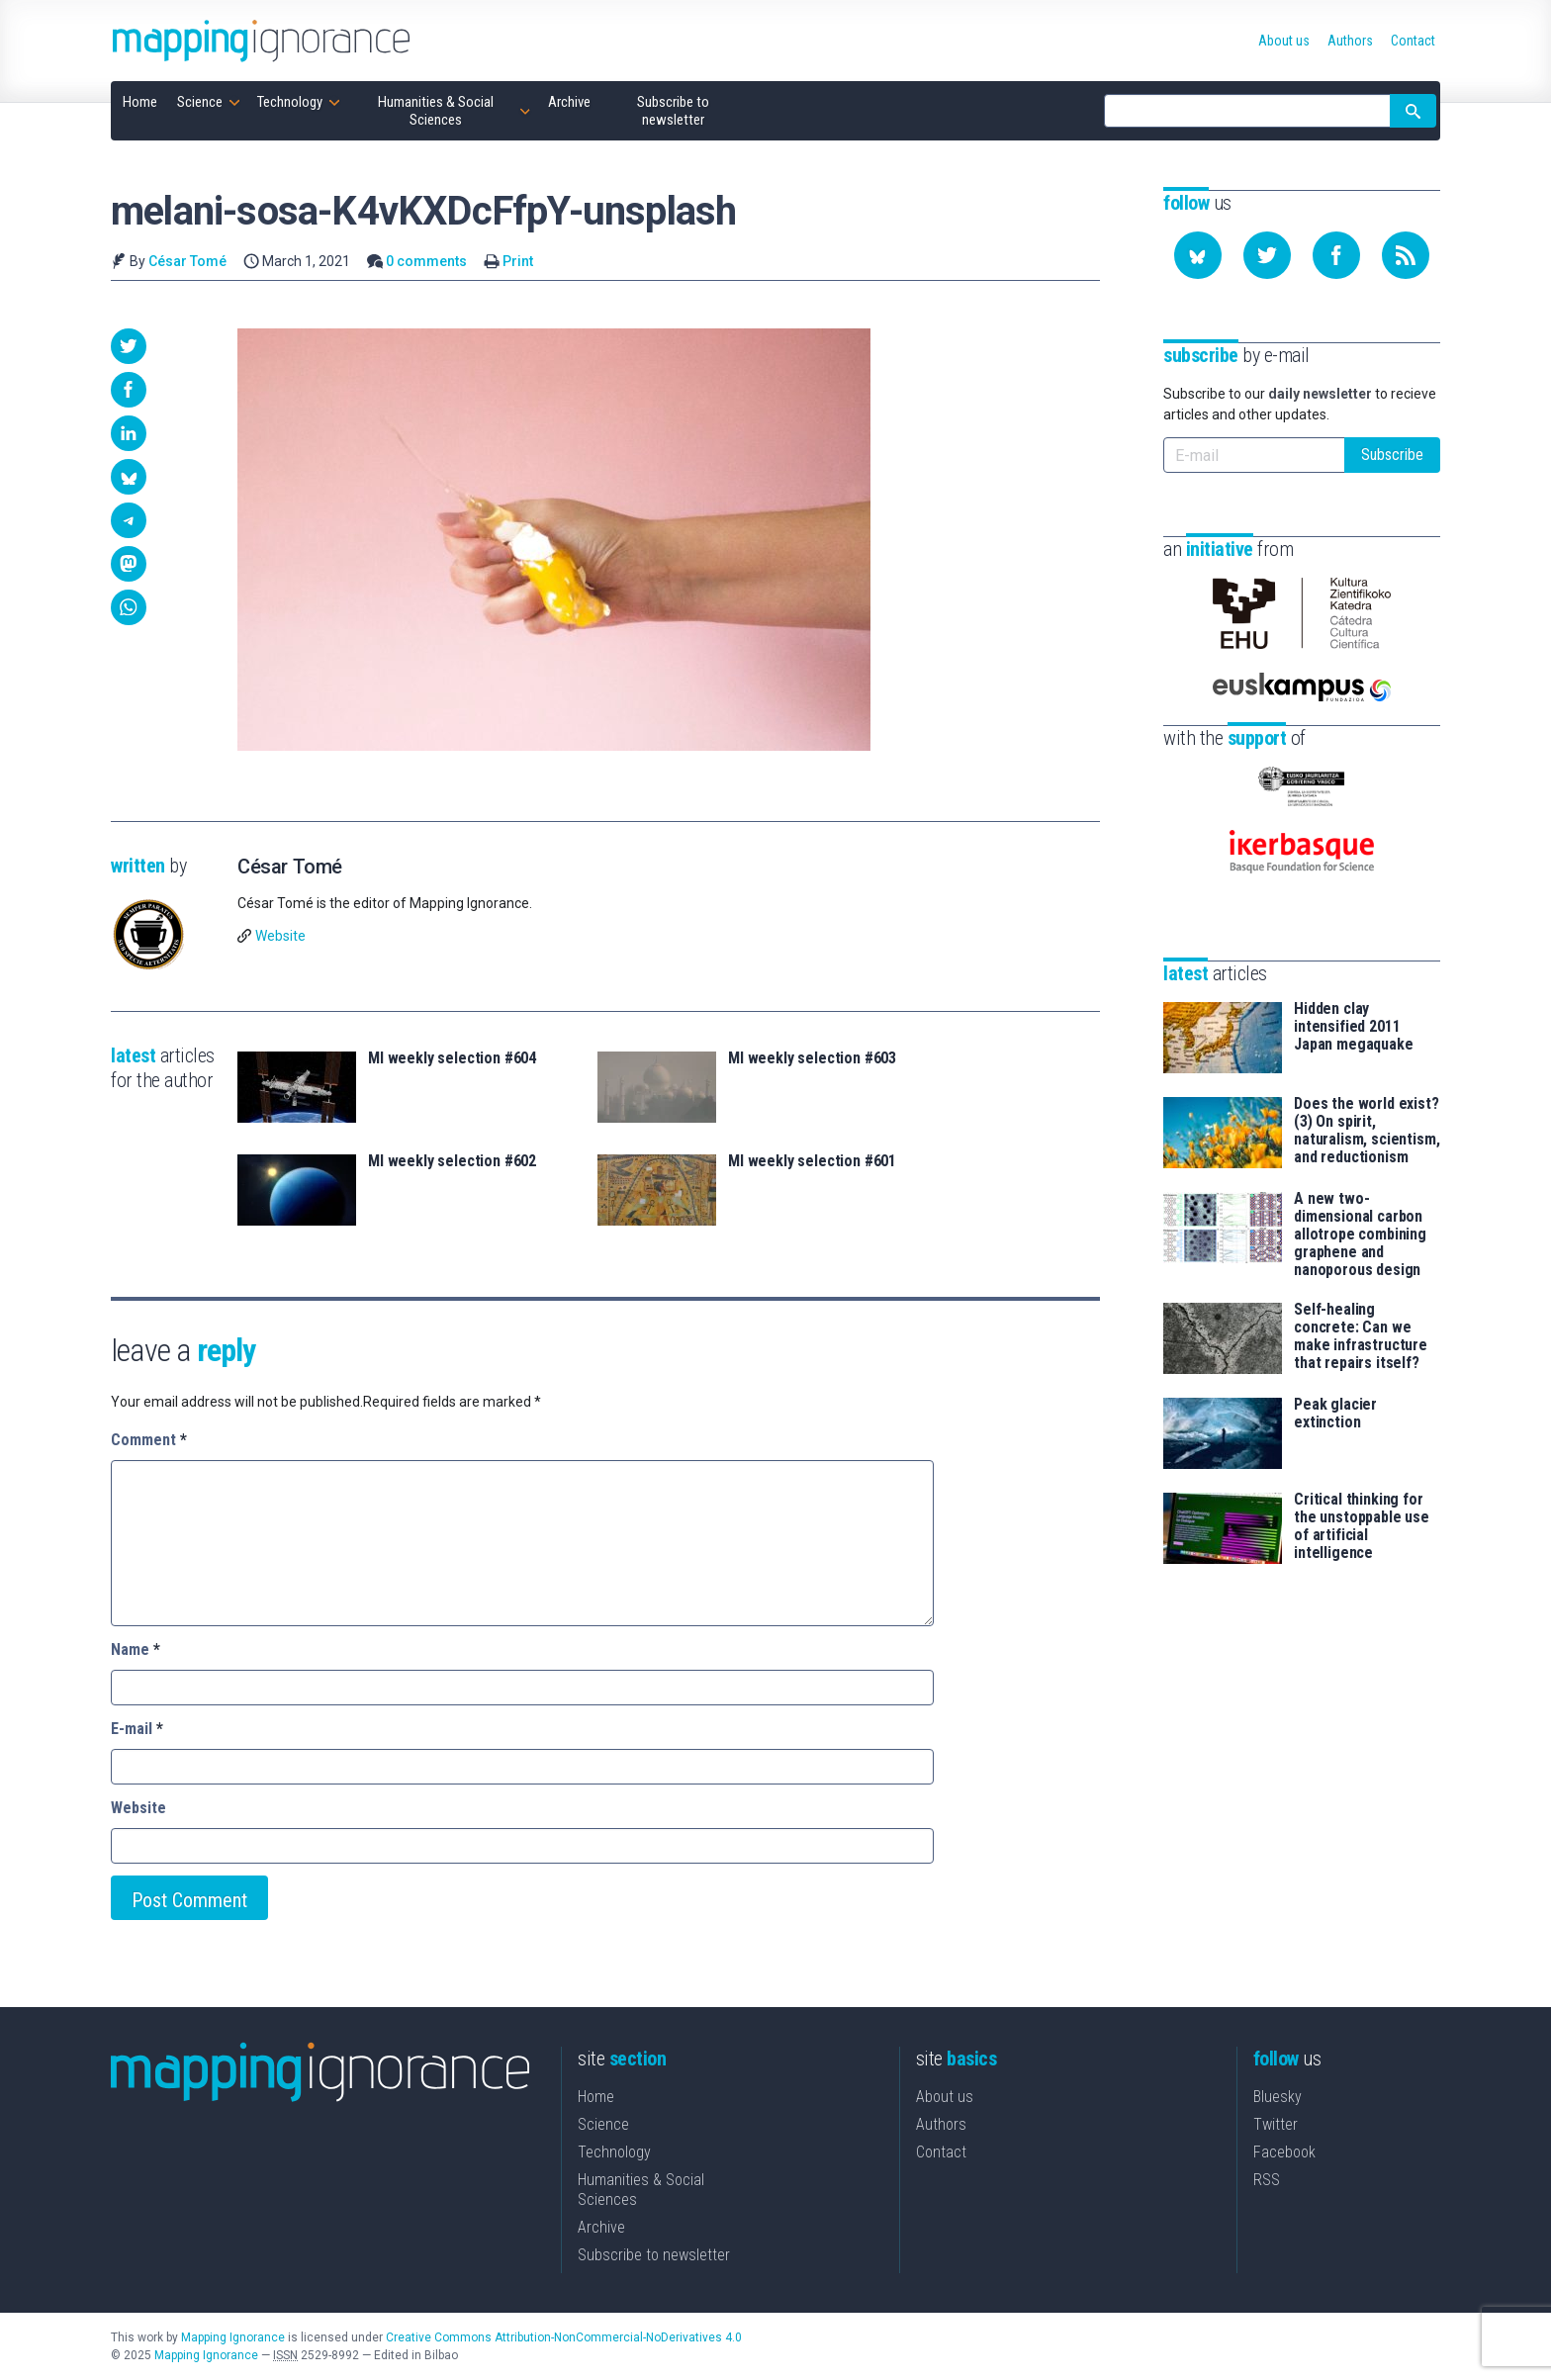 This screenshot has height=2380, width=1551. What do you see at coordinates (128, 346) in the screenshot?
I see `[button]` at bounding box center [128, 346].